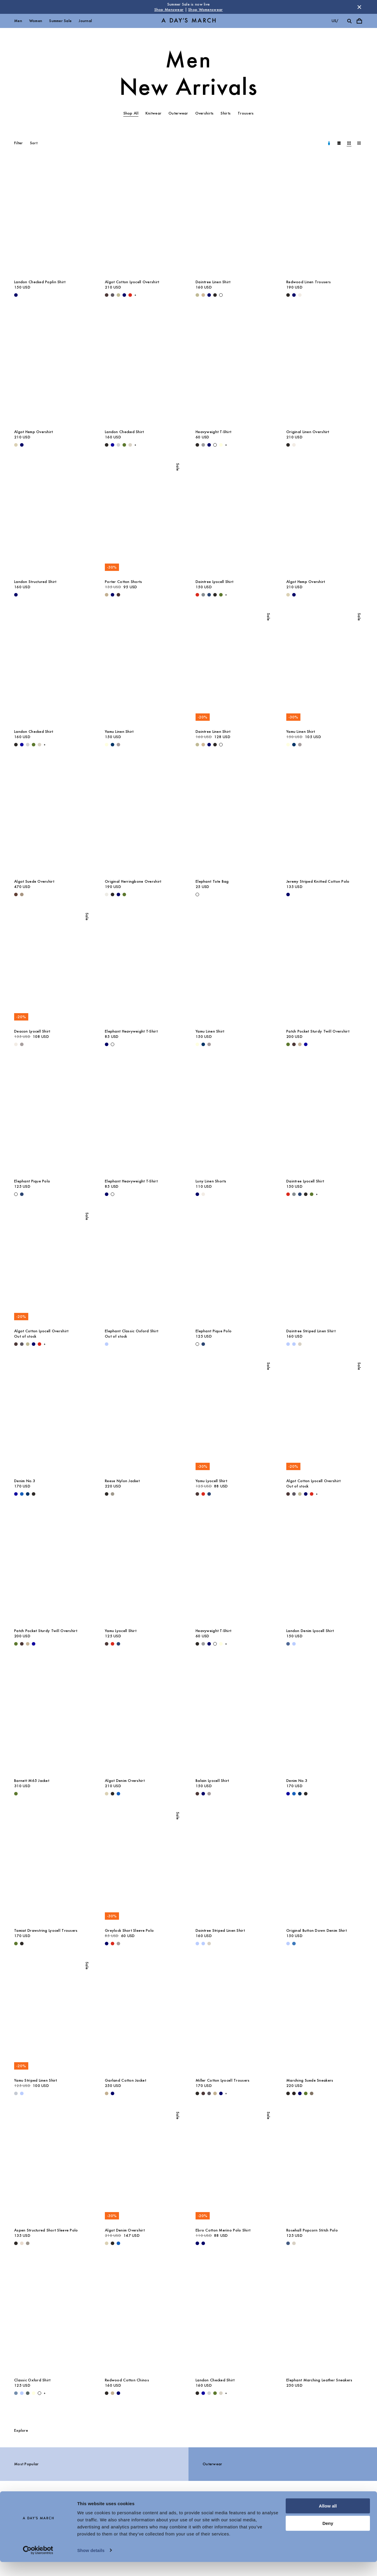  I want to click on [Original Linen Overshirt media], so click(324, 368).